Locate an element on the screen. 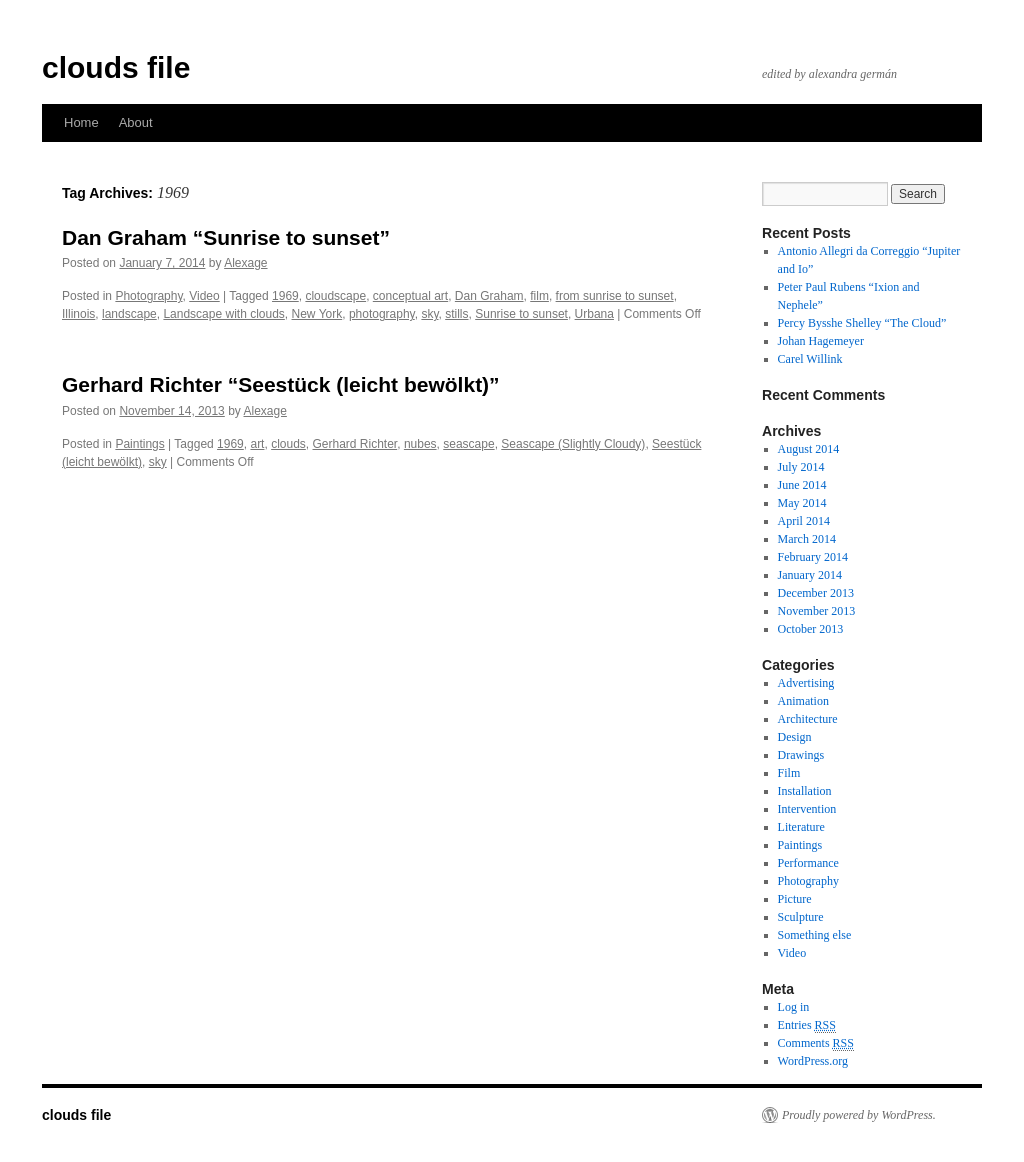 The height and width of the screenshot is (1162, 1024). Installation is located at coordinates (805, 791).